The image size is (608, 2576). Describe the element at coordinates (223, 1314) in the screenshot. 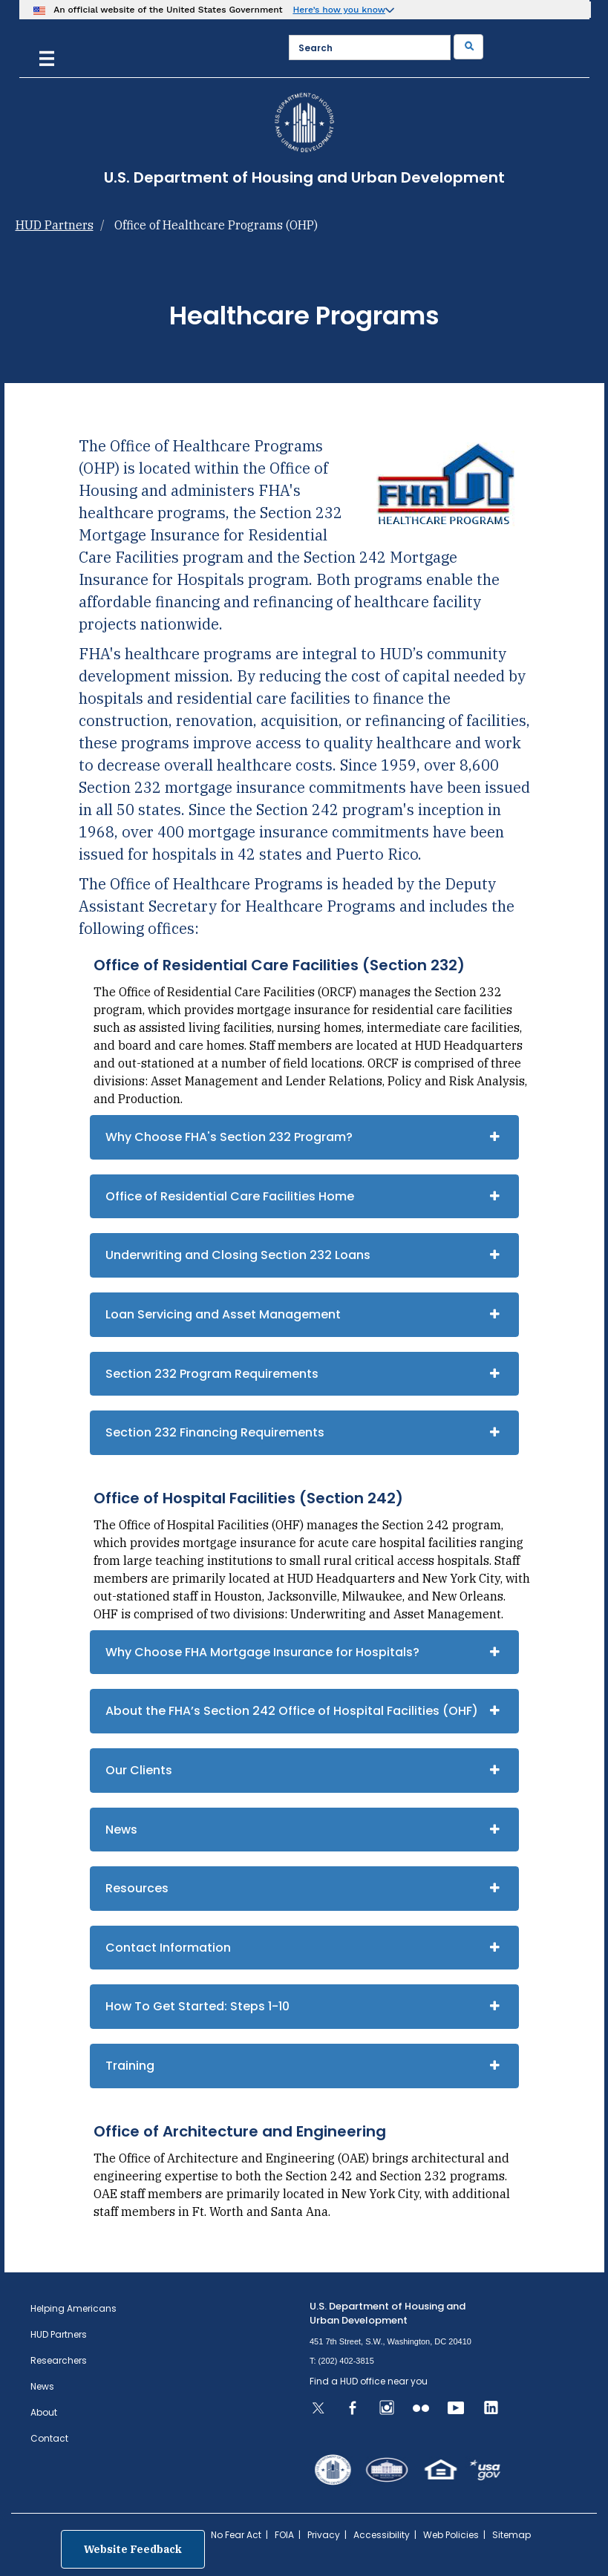

I see `Loan Servicing and Asset Management` at that location.